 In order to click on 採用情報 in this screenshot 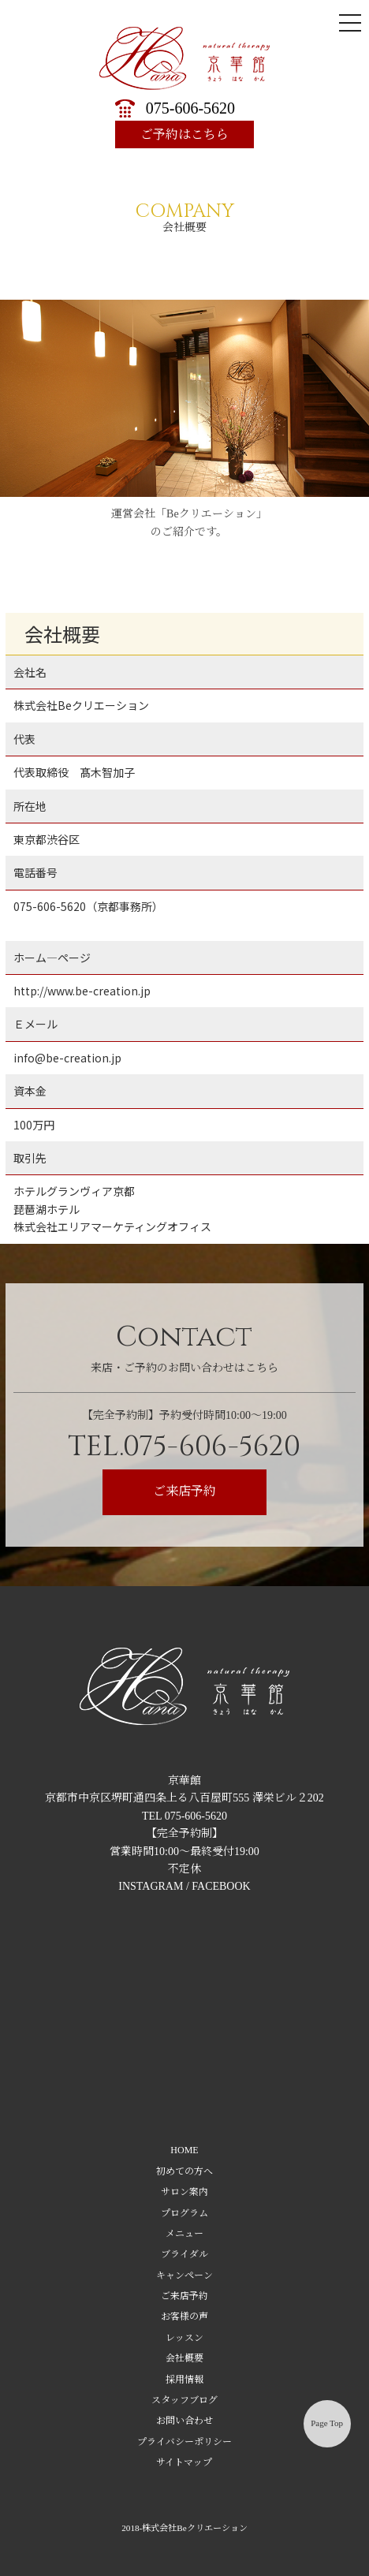, I will do `click(184, 2379)`.